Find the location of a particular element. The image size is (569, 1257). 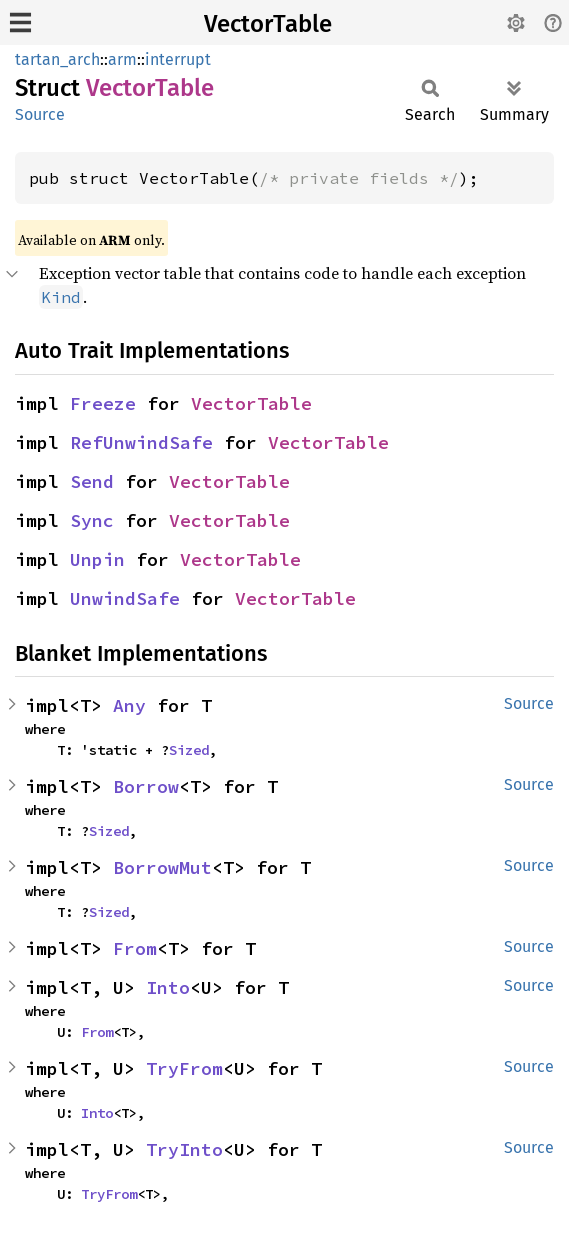

Into is located at coordinates (168, 987).